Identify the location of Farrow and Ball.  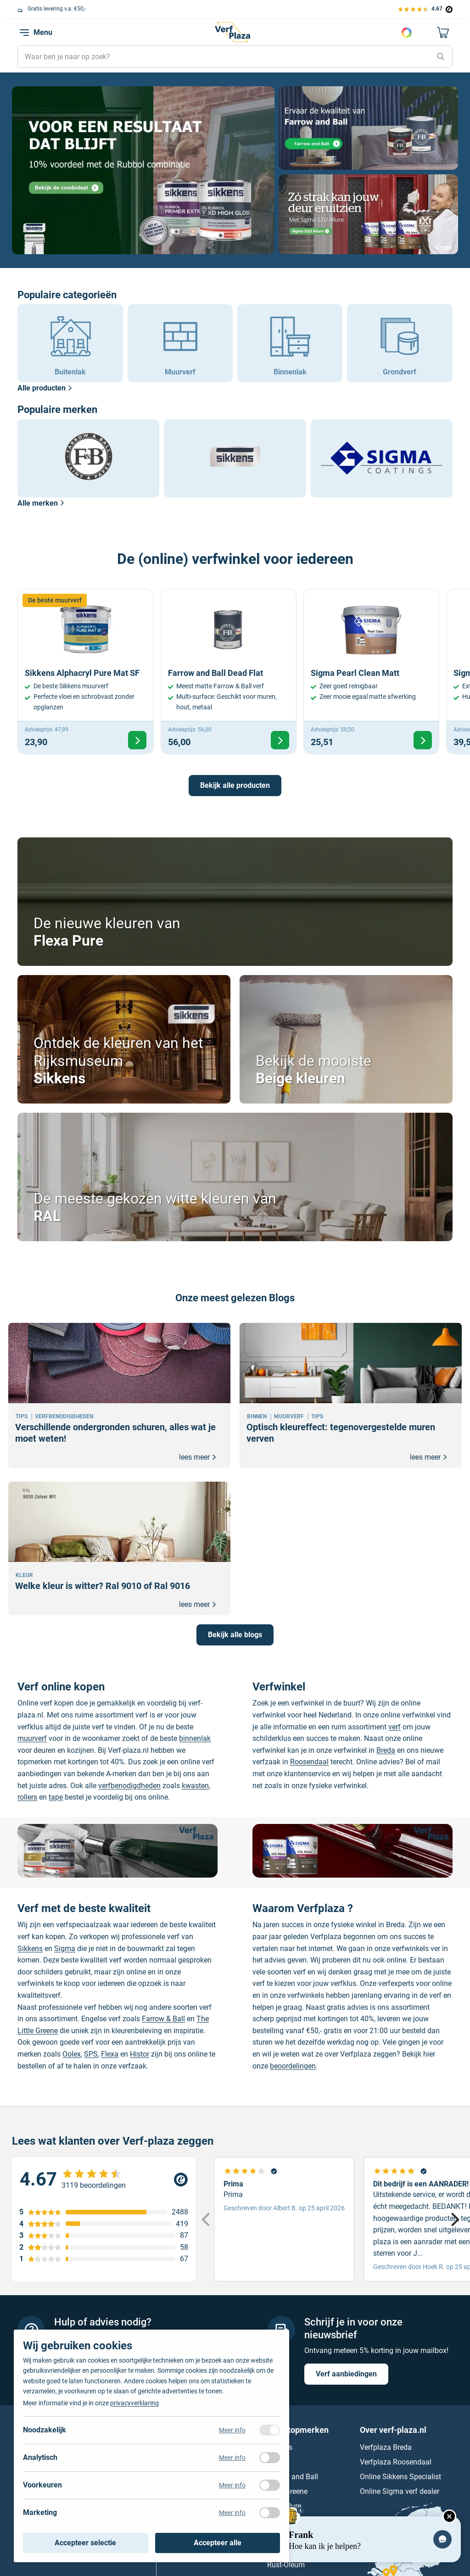
(292, 2477).